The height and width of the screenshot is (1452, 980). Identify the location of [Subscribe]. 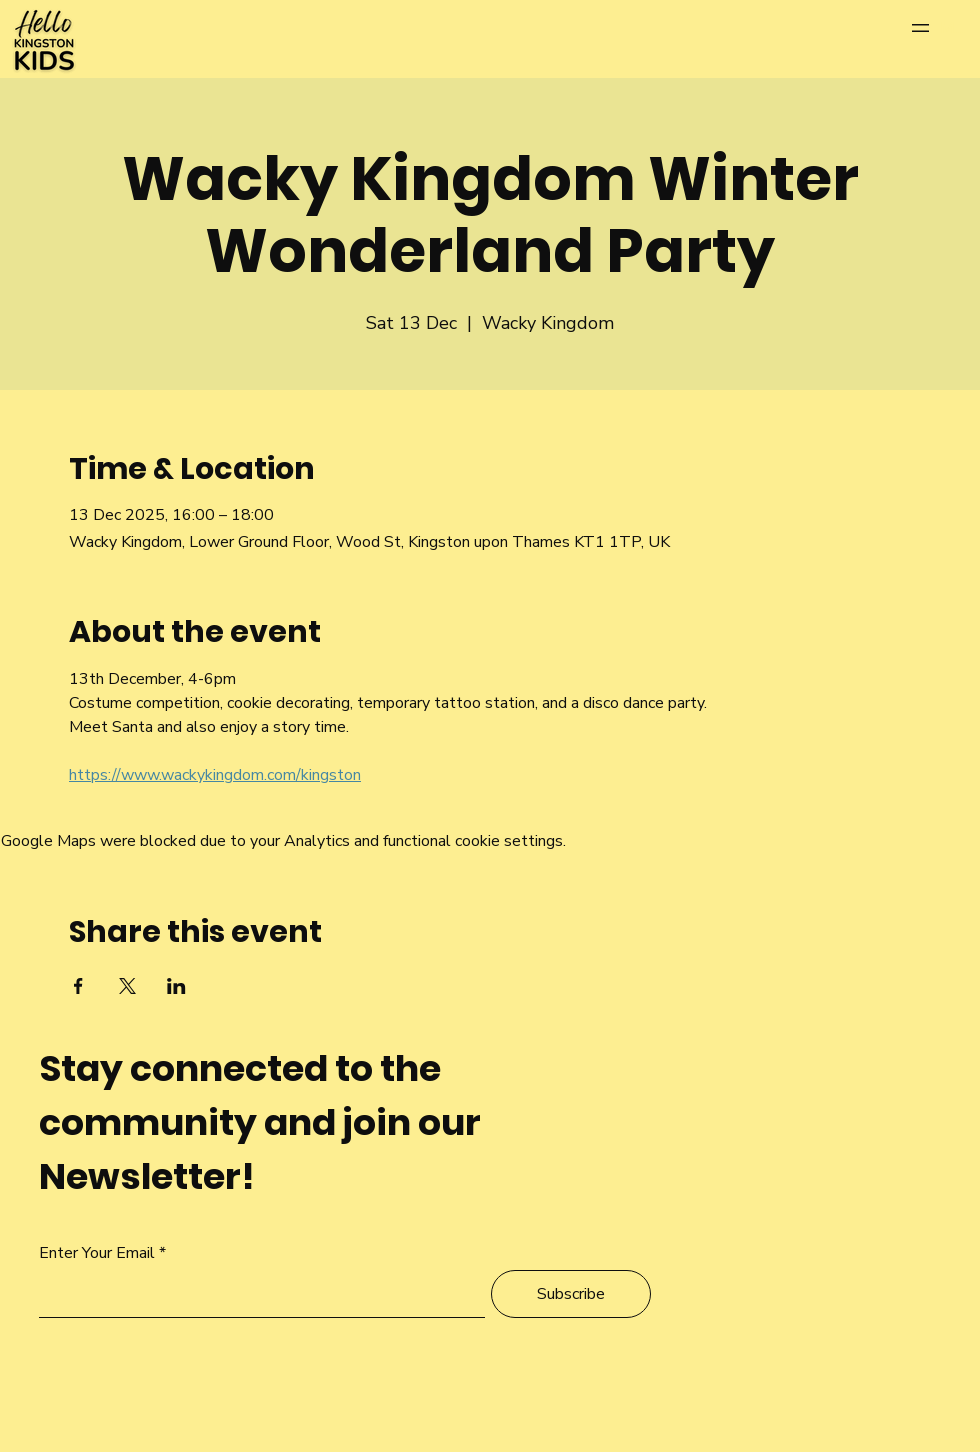
(571, 1294).